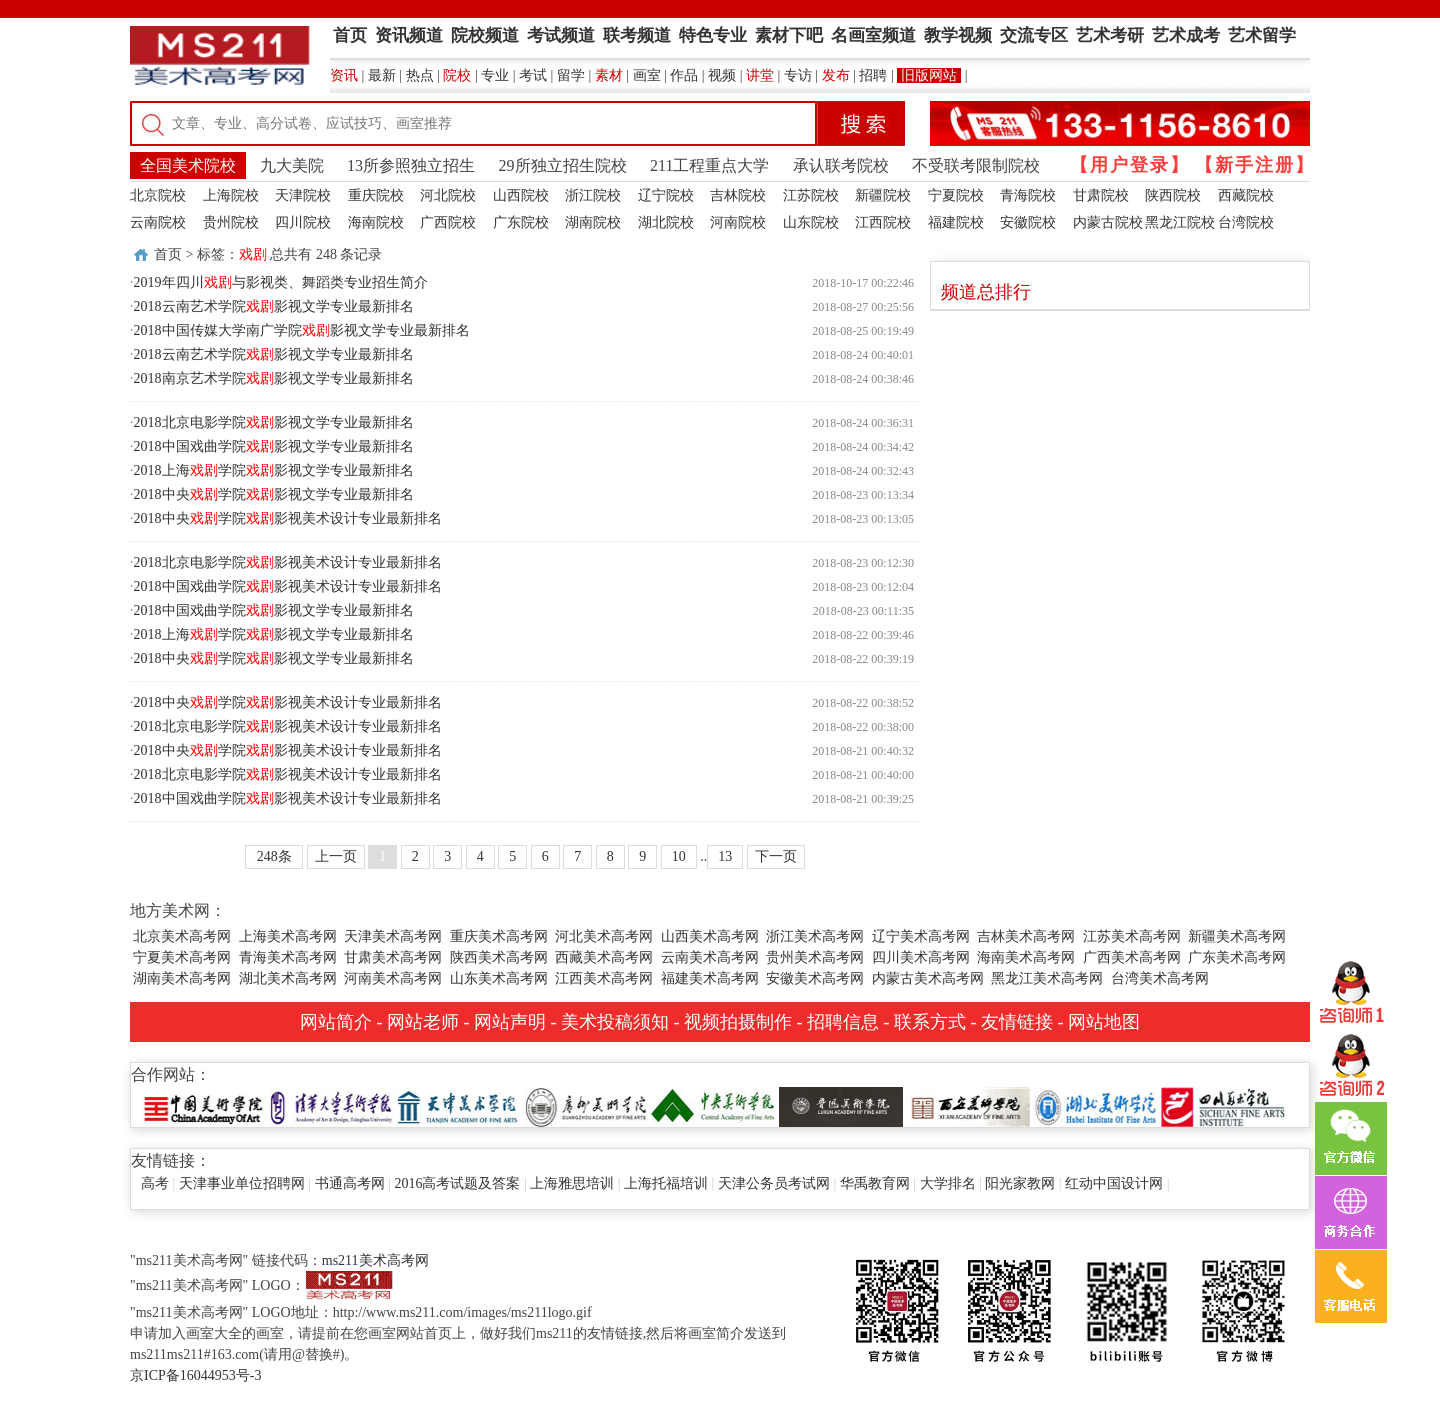 This screenshot has height=1407, width=1440. I want to click on 重庆院校, so click(376, 195).